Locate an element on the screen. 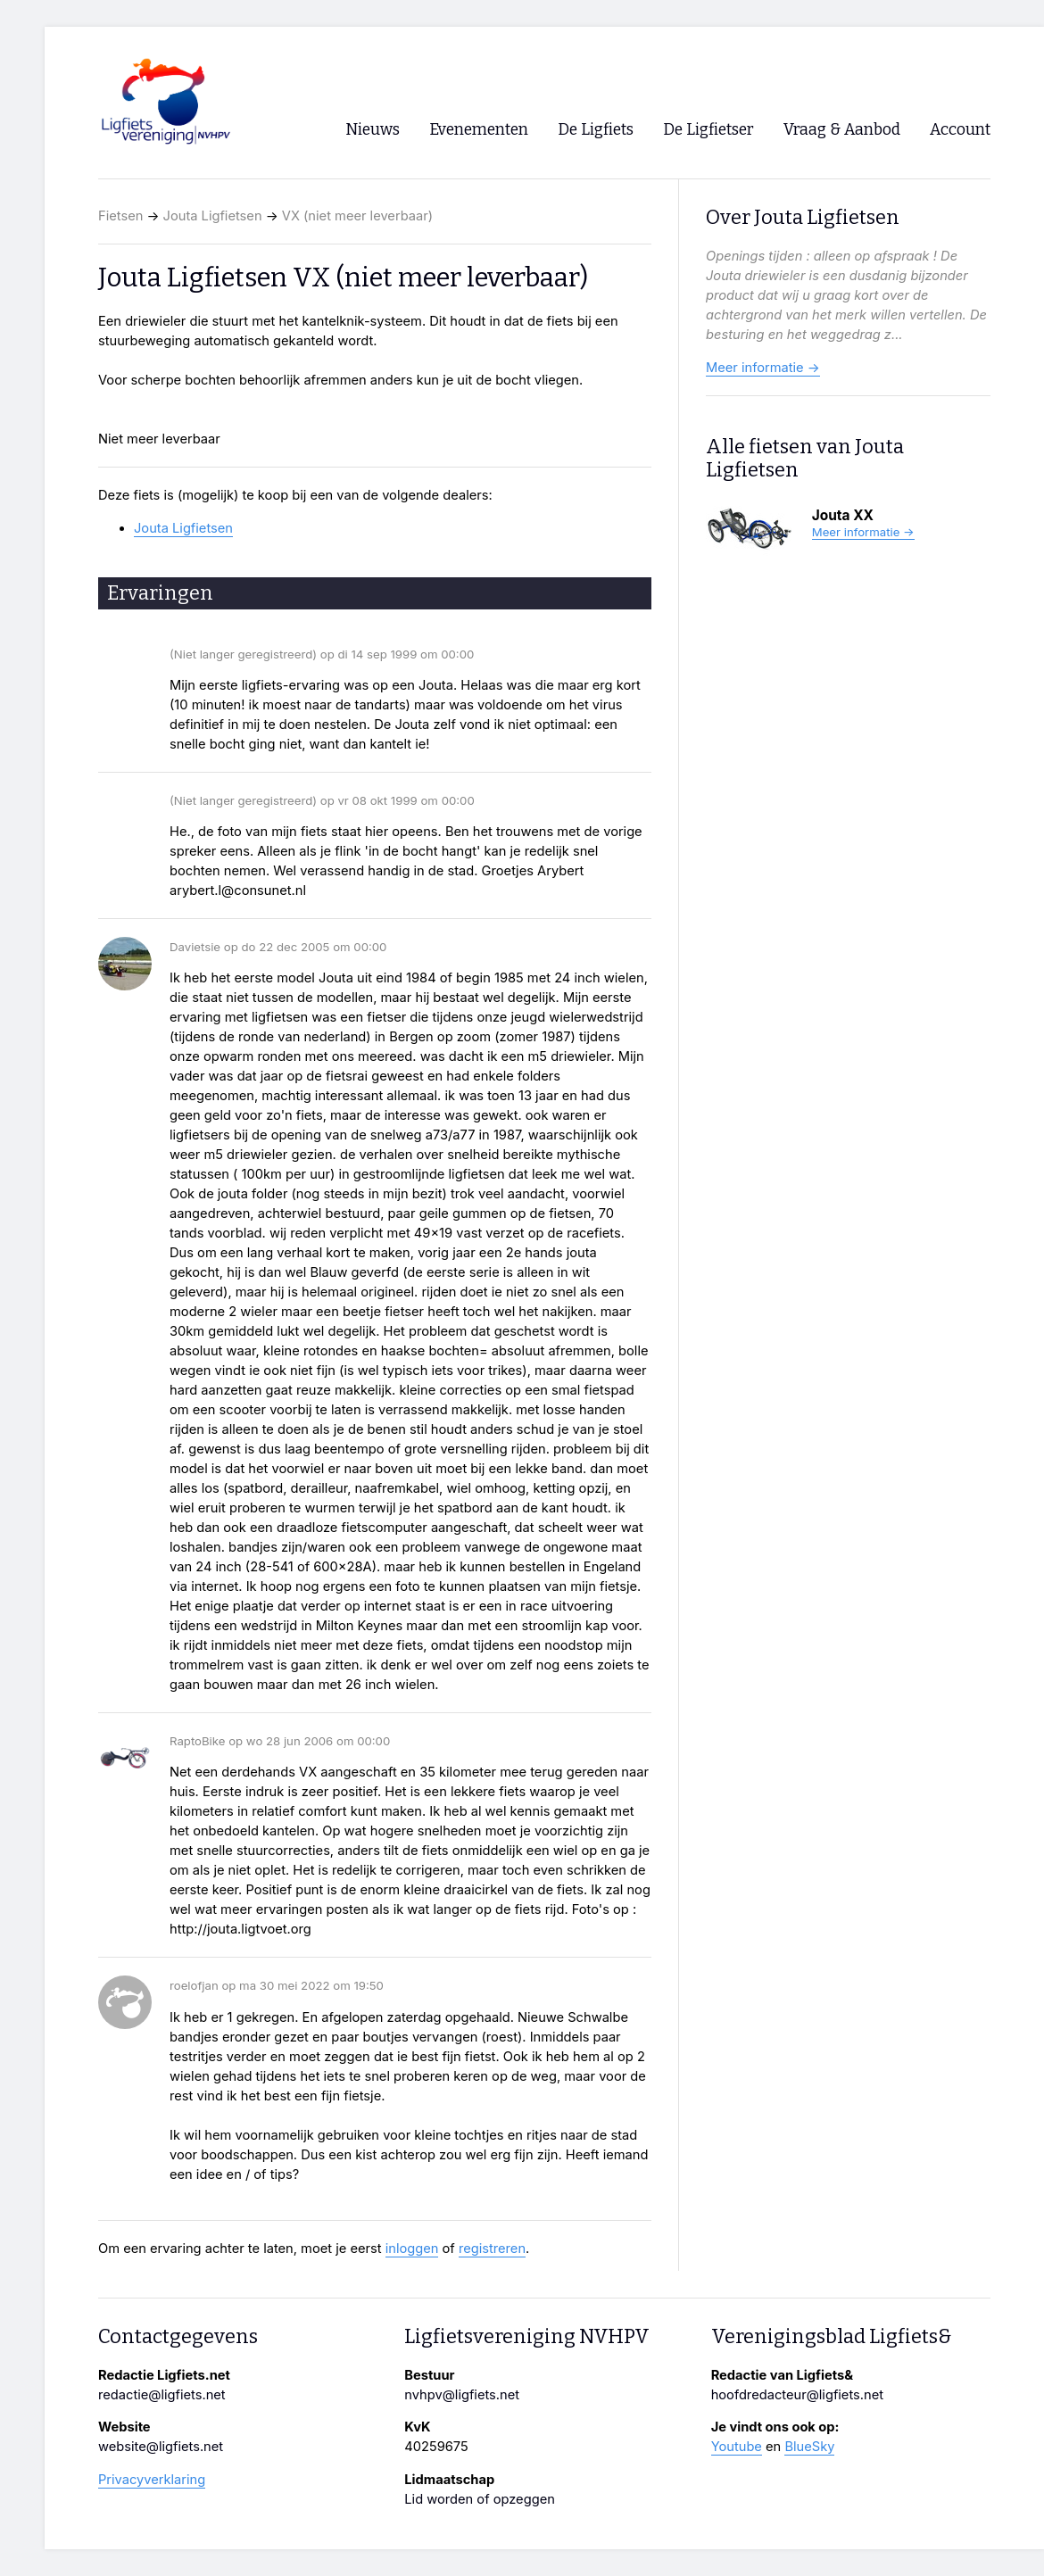  nvhpv@ligfiets.net is located at coordinates (461, 2395).